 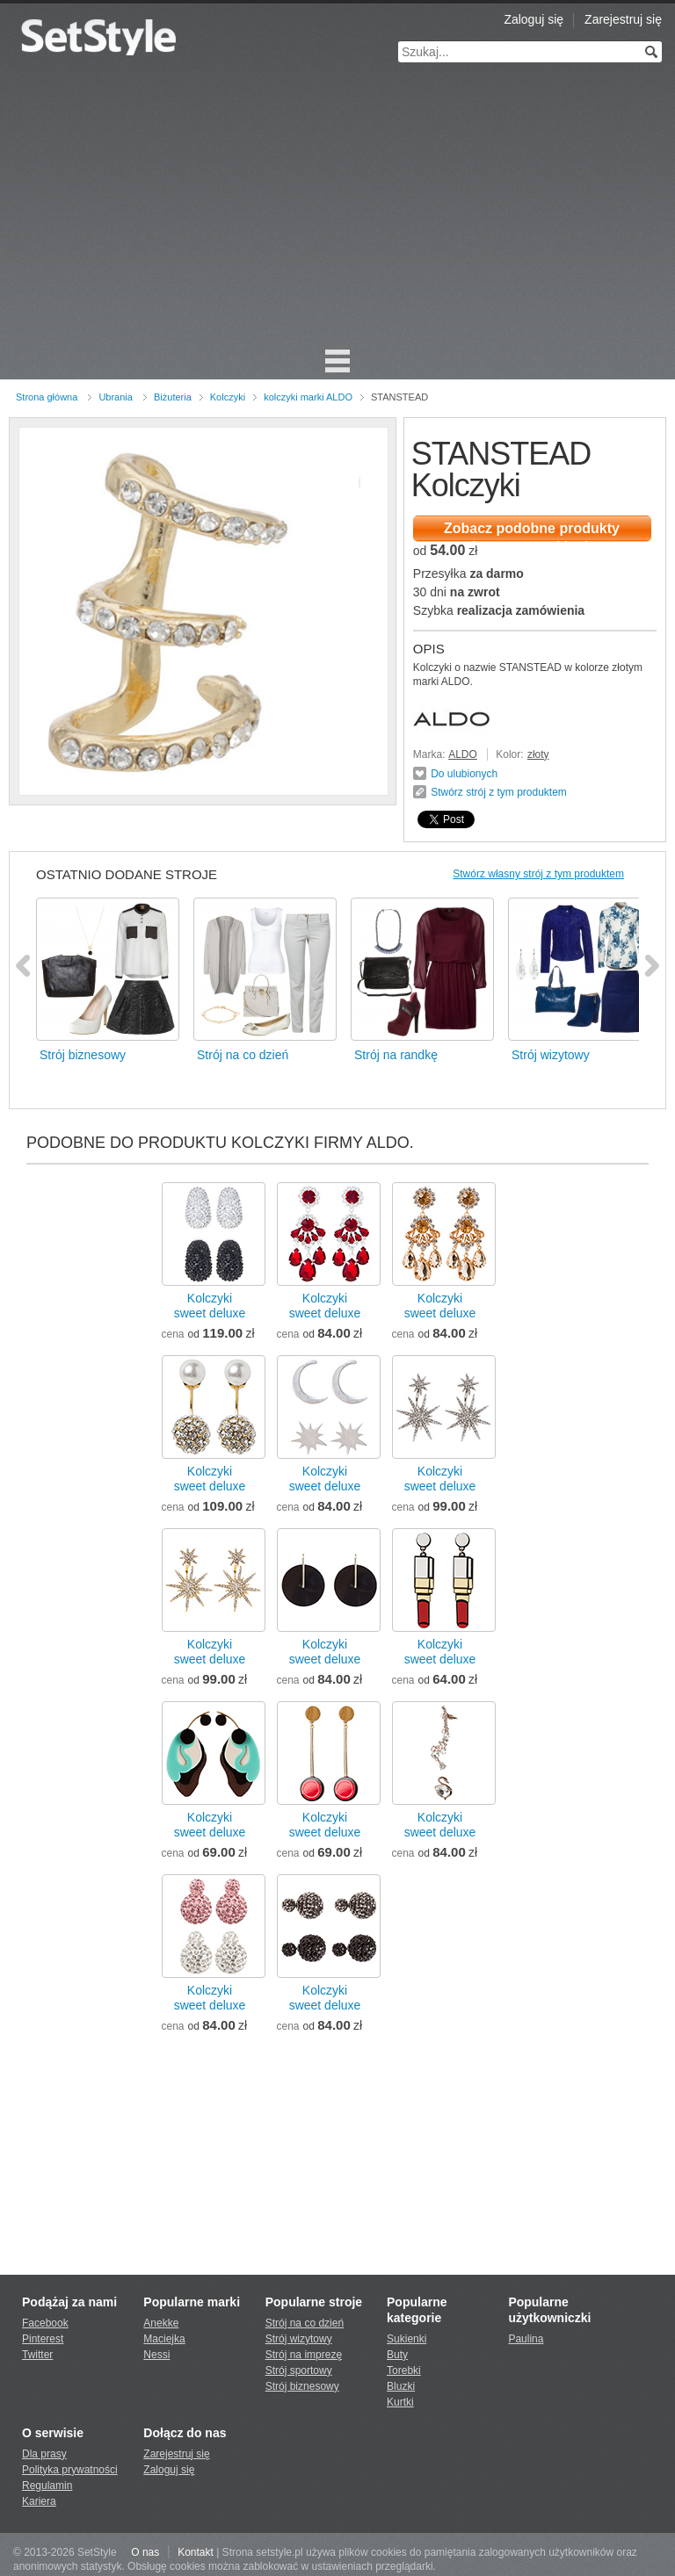 I want to click on Pinterest, so click(x=42, y=2339).